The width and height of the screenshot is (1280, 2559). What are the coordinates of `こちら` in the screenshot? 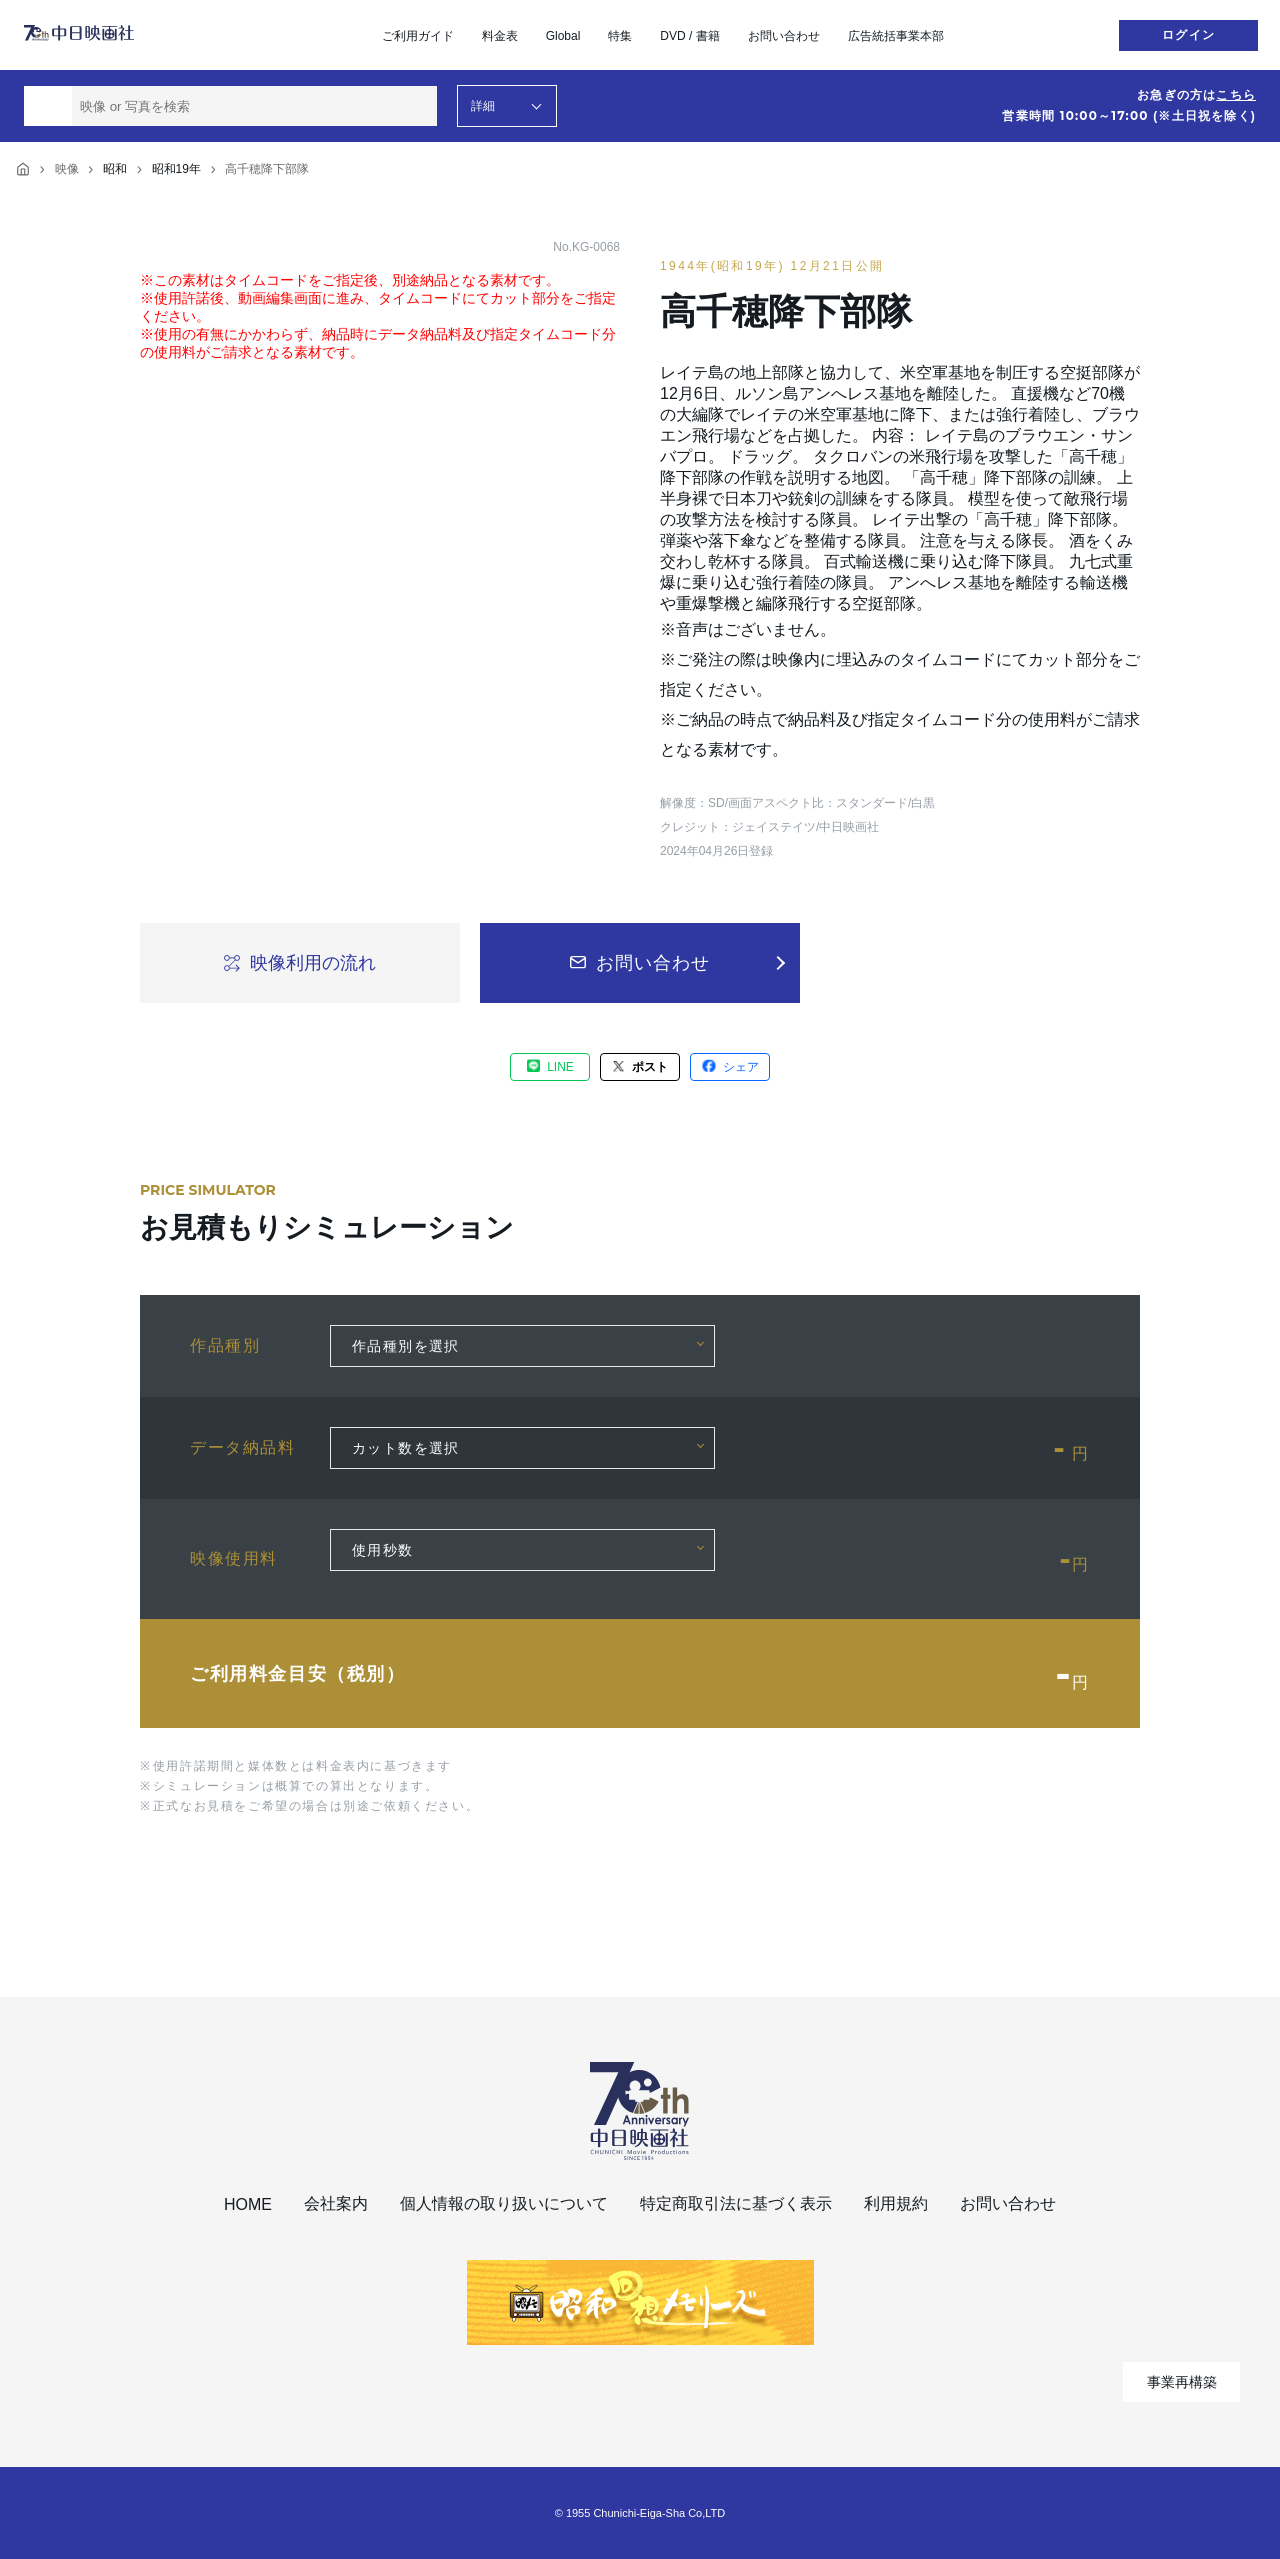 It's located at (1236, 95).